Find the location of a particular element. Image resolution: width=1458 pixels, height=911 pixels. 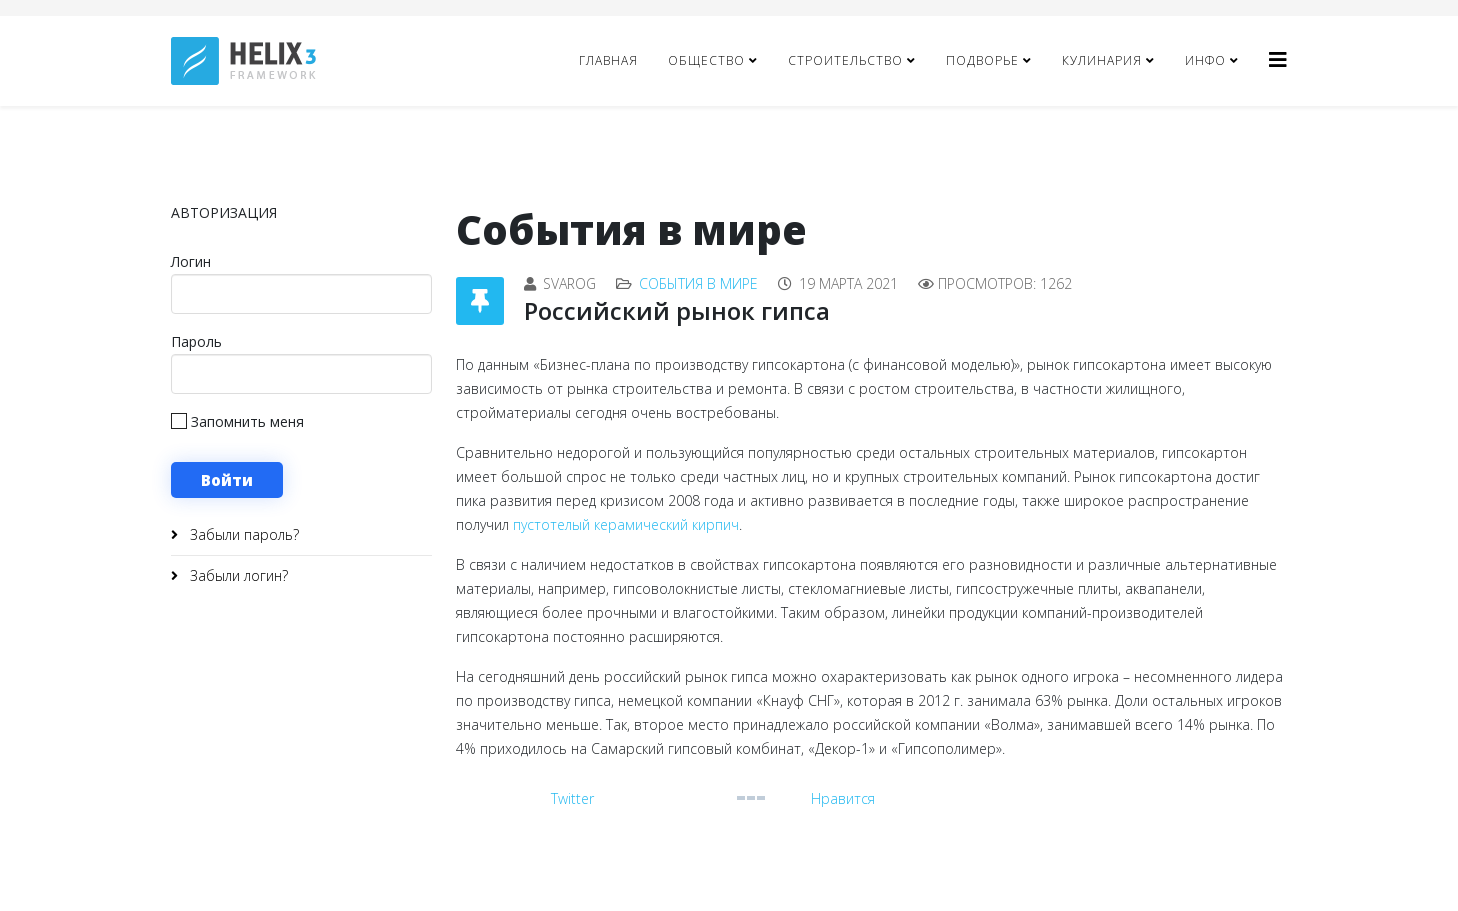

Twitter is located at coordinates (572, 798).